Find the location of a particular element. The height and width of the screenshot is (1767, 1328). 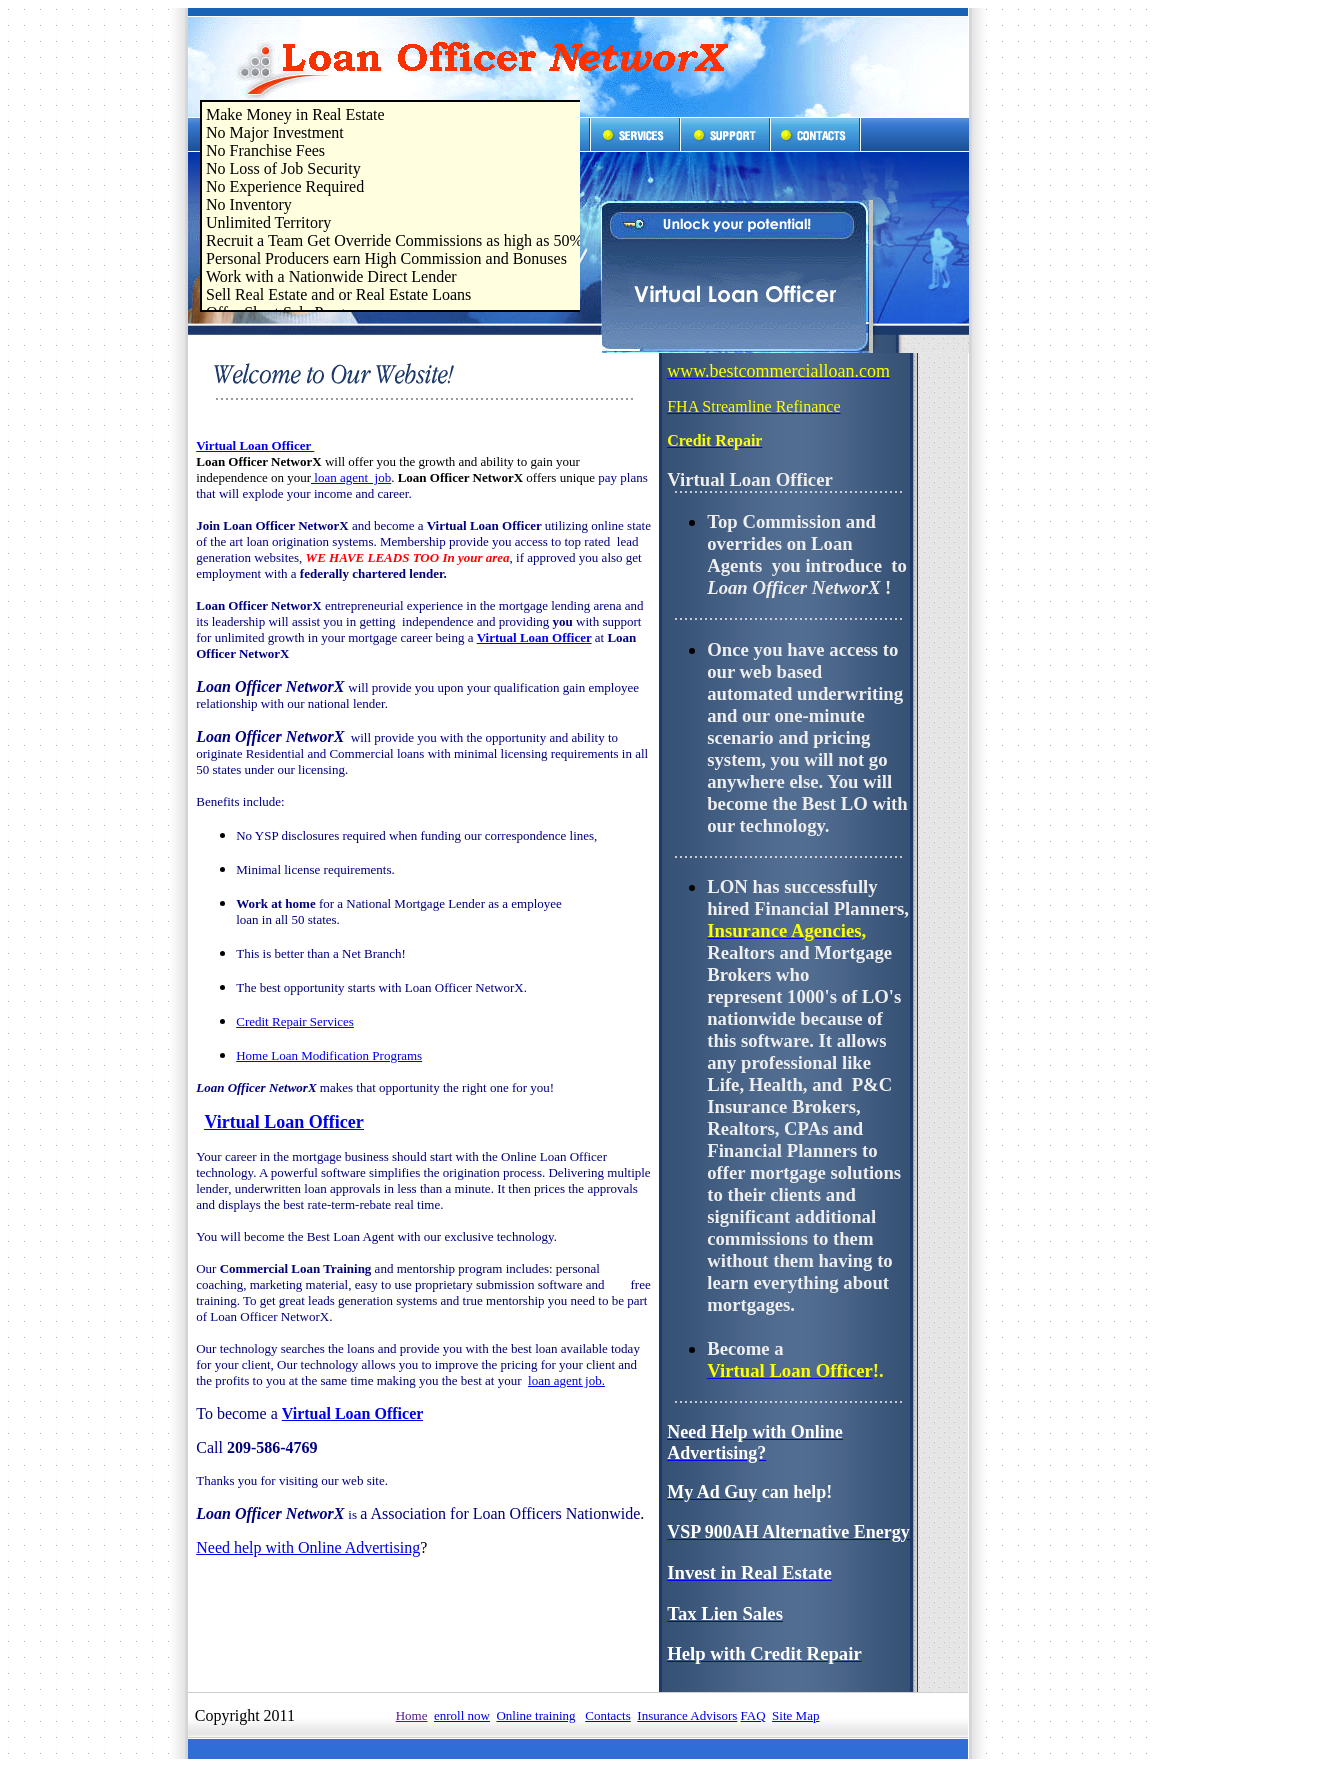

Home Loan Modification Programs is located at coordinates (329, 1055).